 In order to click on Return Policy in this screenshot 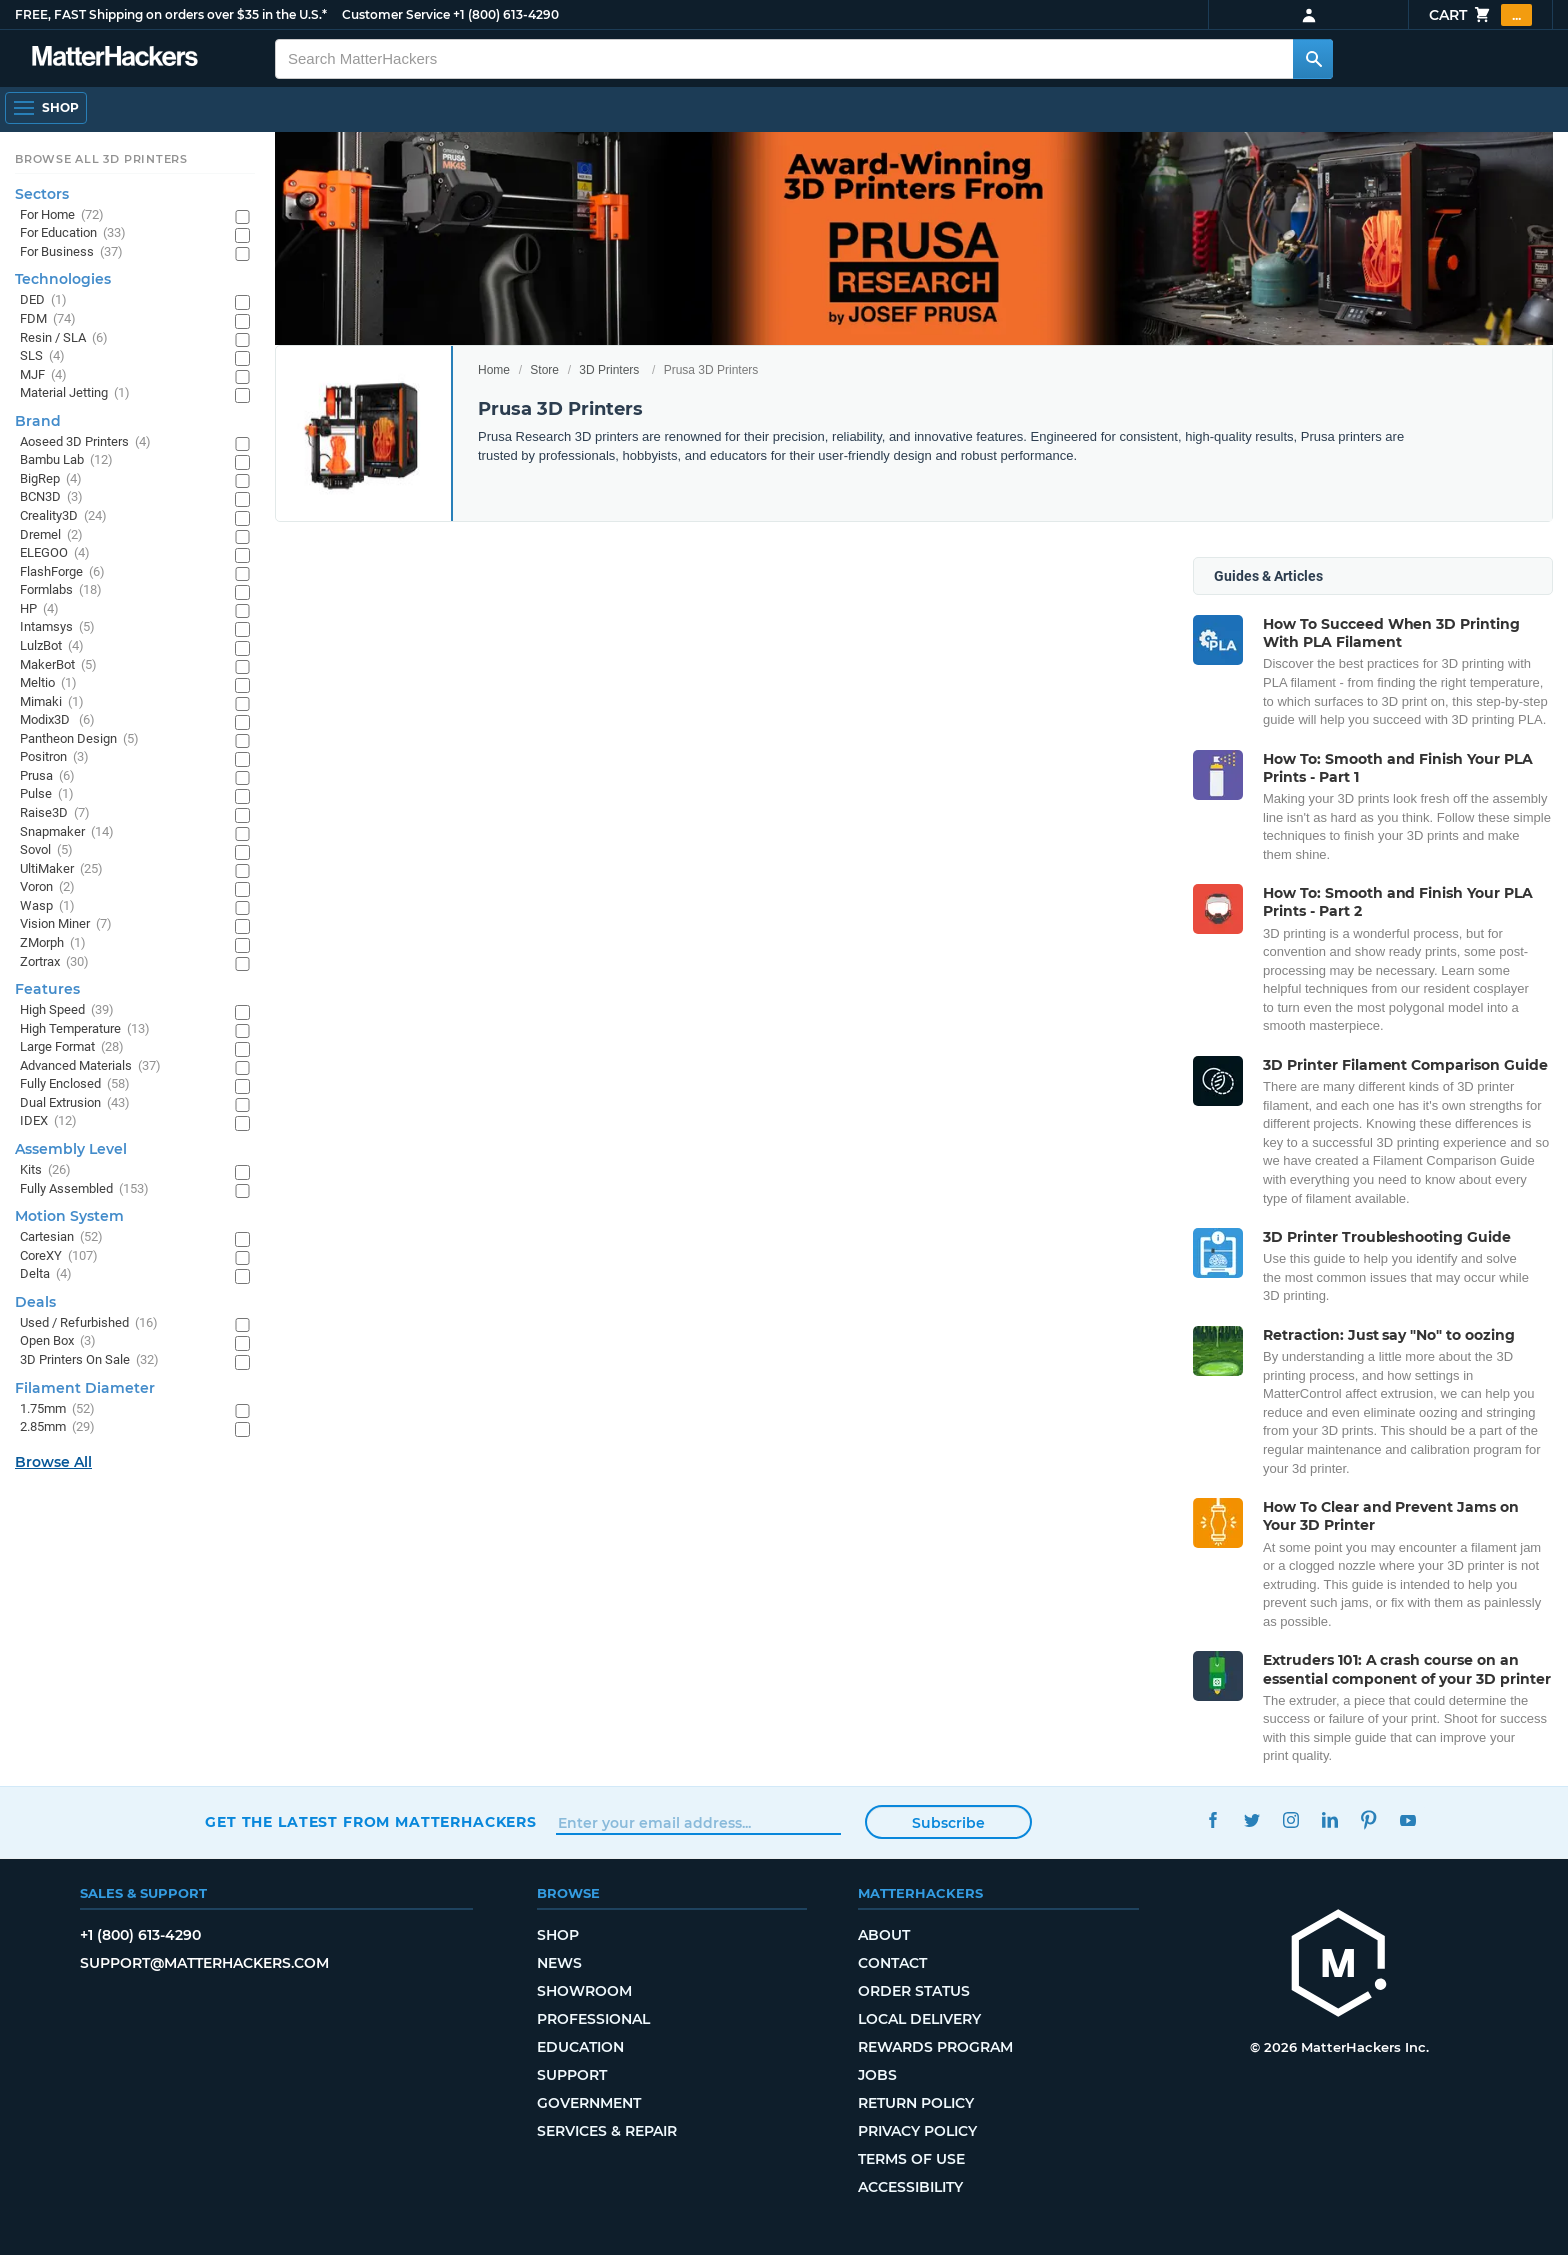, I will do `click(916, 2103)`.